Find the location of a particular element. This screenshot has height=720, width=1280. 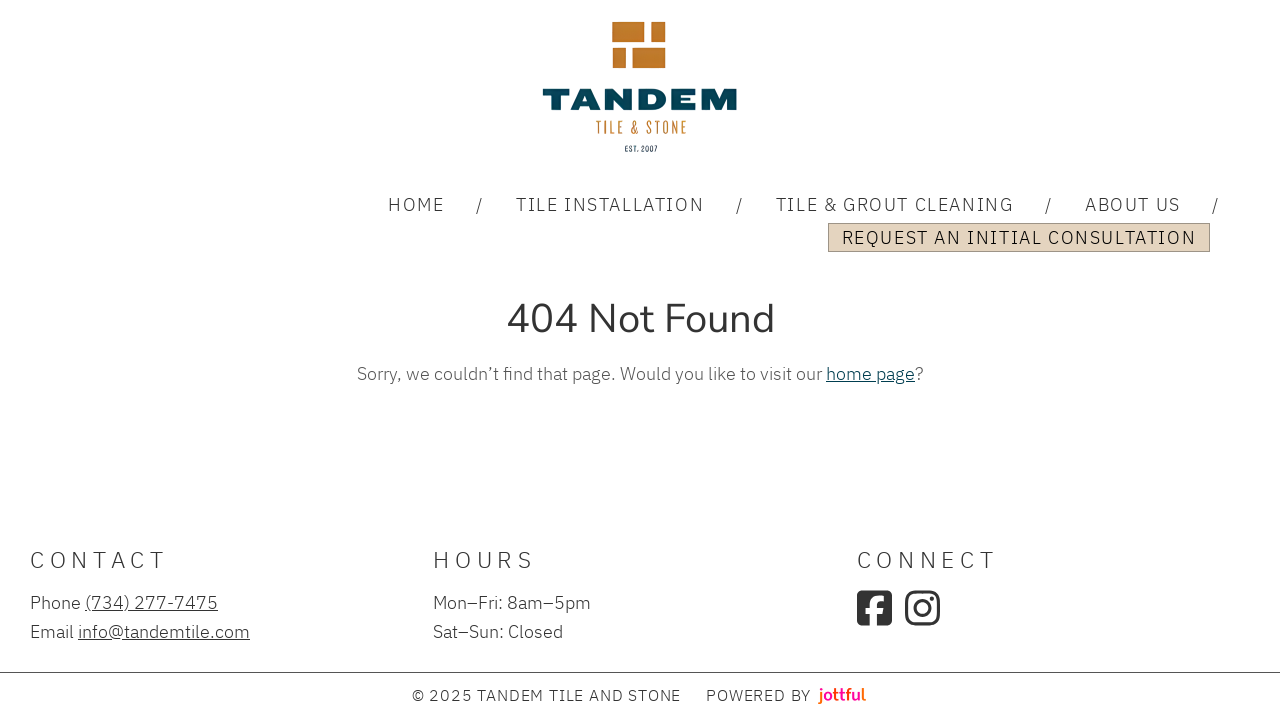

Request an Initial Consultation [menuitem] is located at coordinates (1019, 237).